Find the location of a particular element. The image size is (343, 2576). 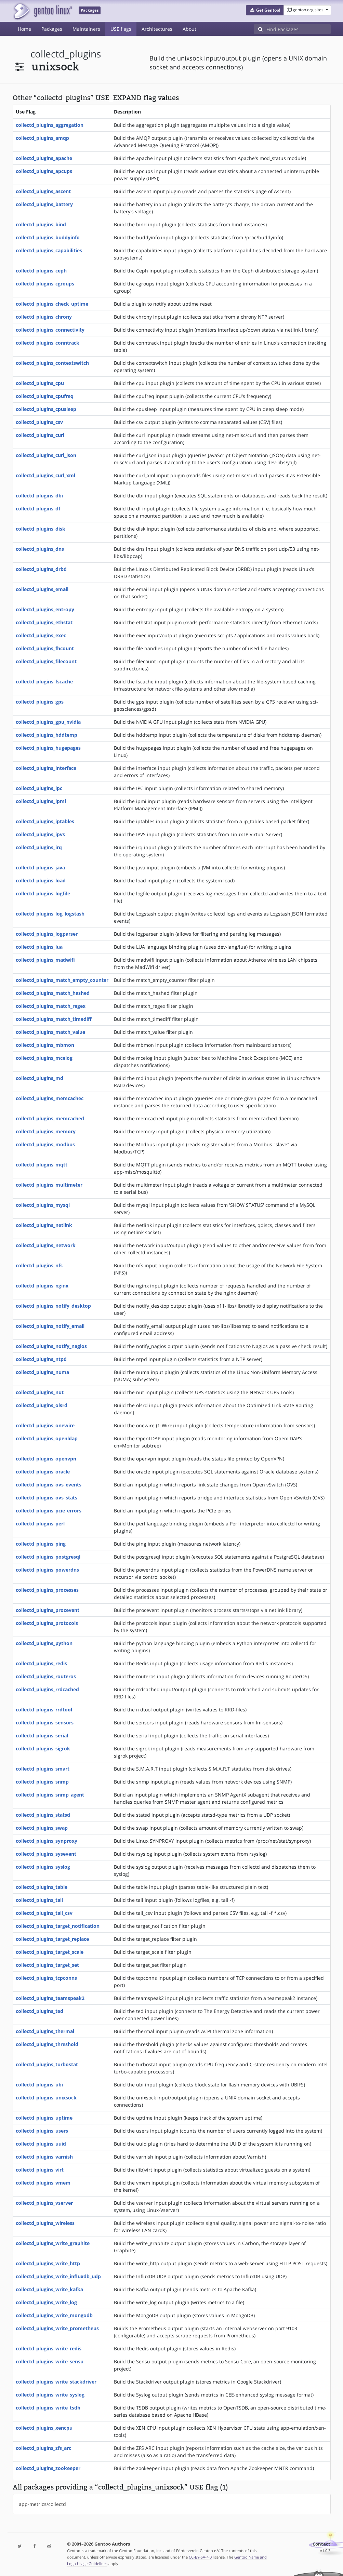

collectd_plugins_md is located at coordinates (39, 1078).